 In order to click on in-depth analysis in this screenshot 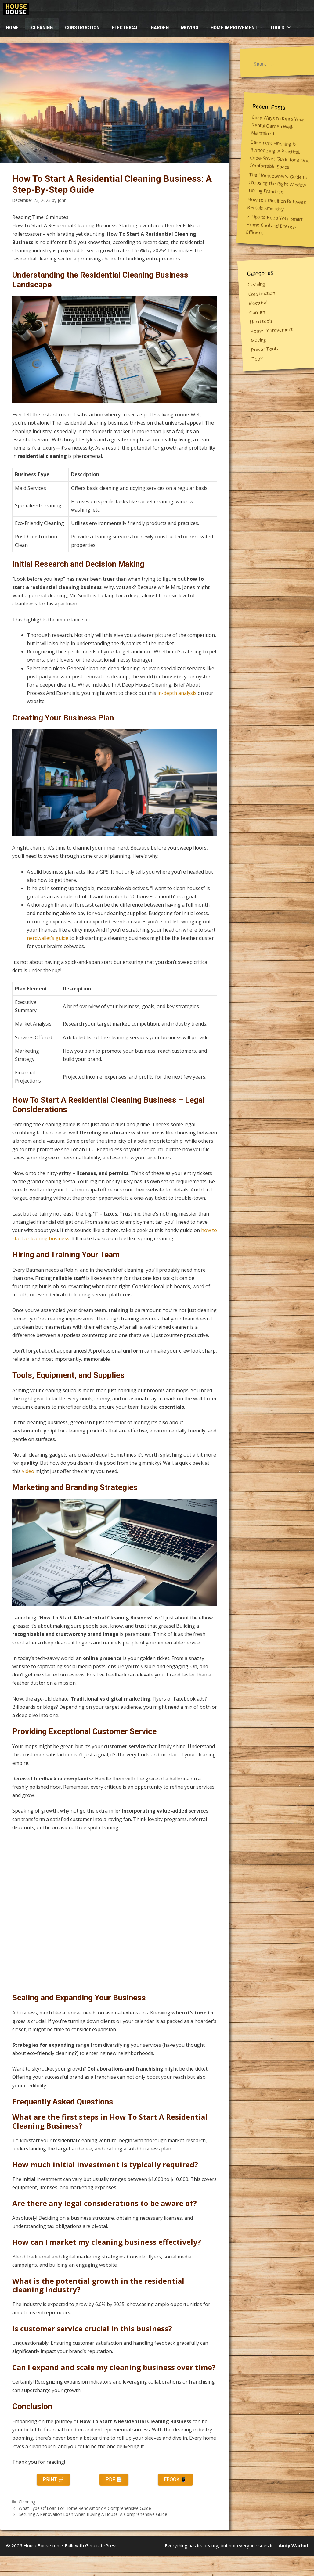, I will do `click(177, 693)`.